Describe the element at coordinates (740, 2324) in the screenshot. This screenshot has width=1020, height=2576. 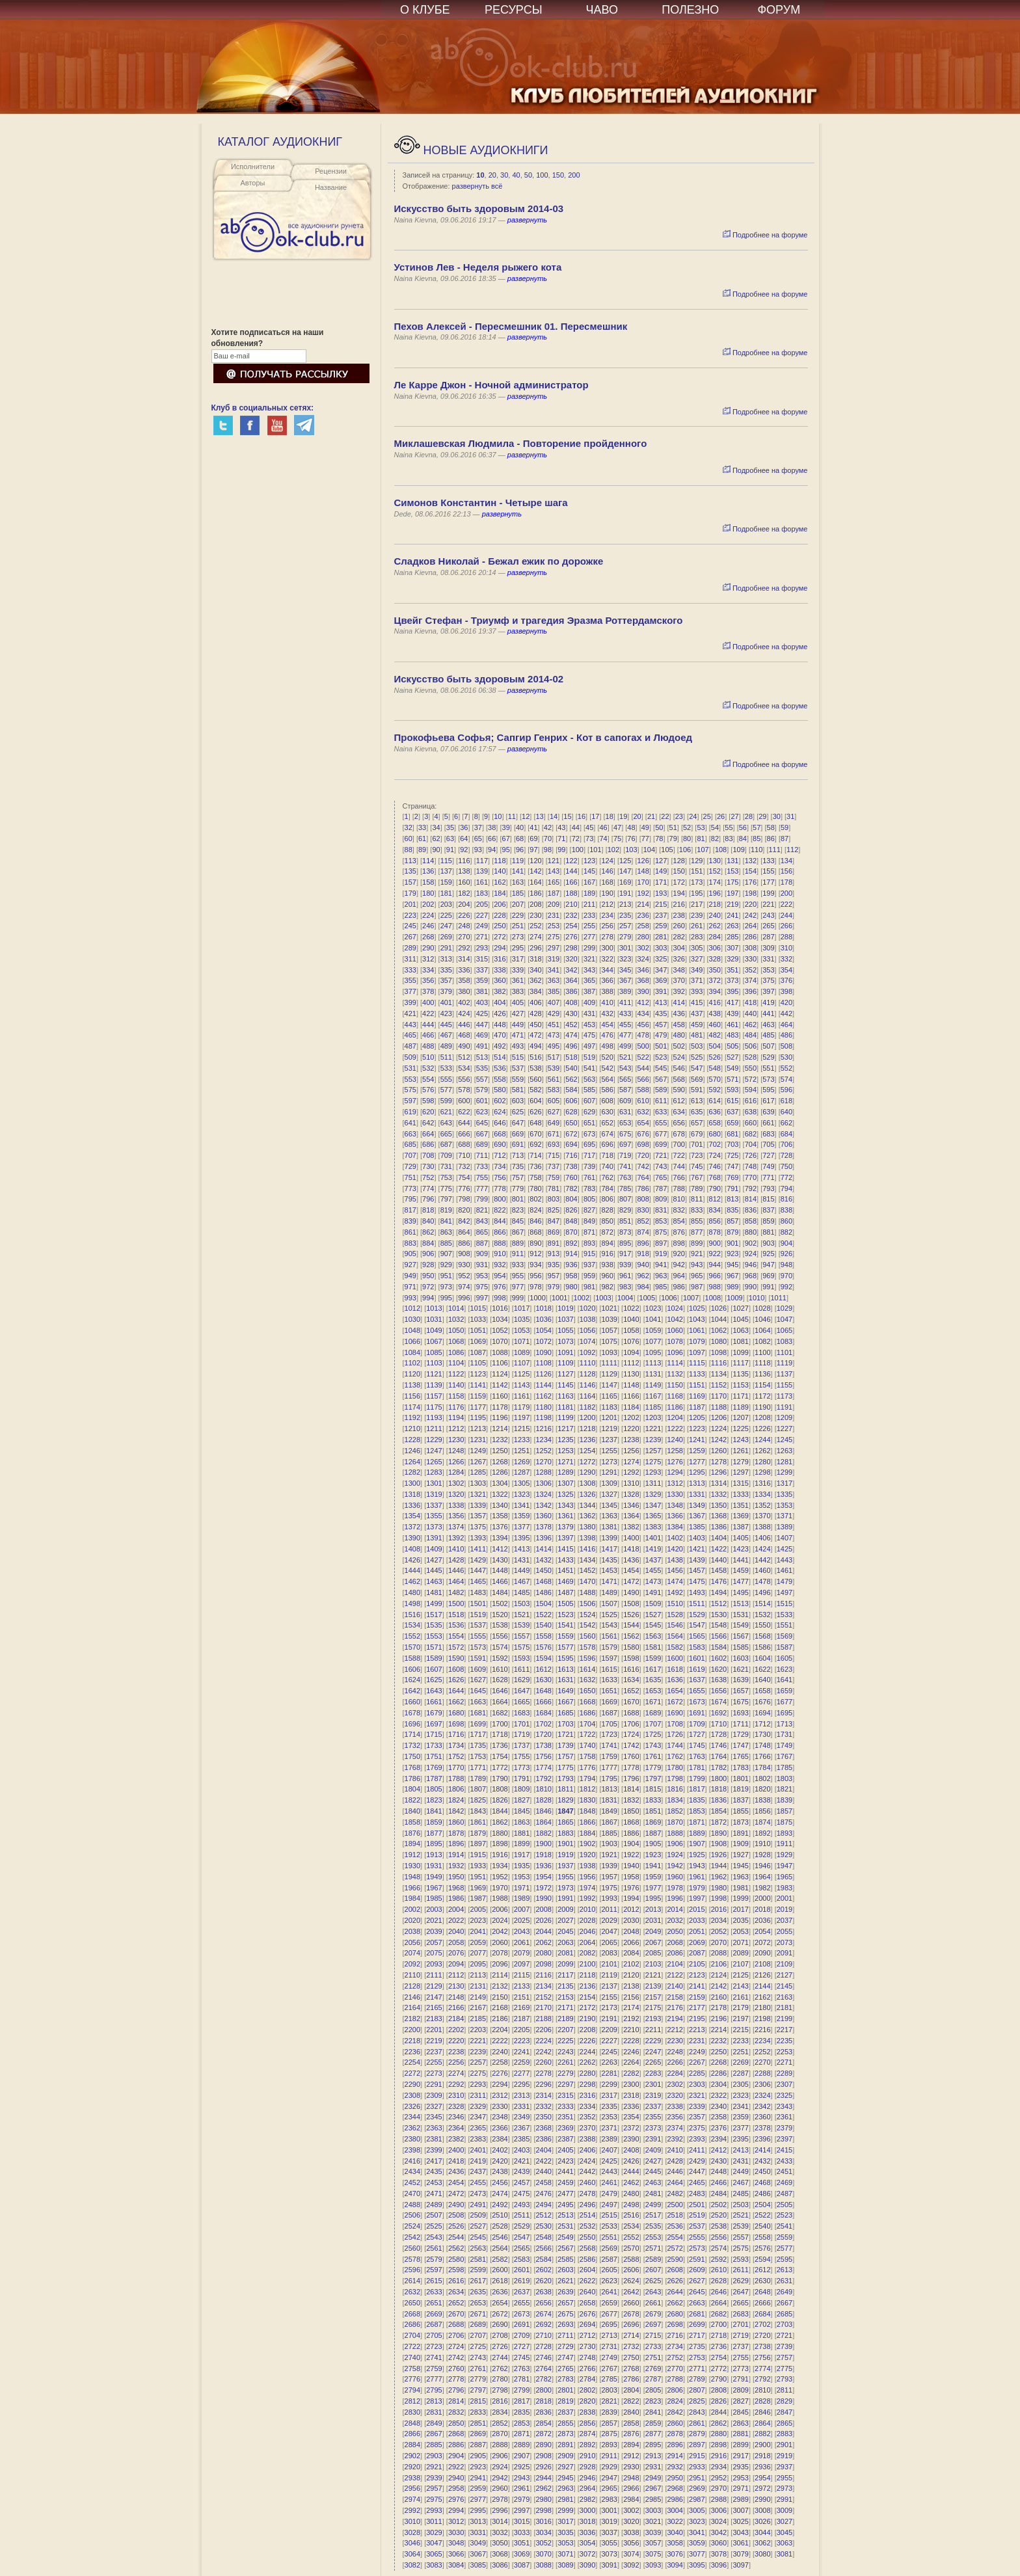
I see `2701` at that location.